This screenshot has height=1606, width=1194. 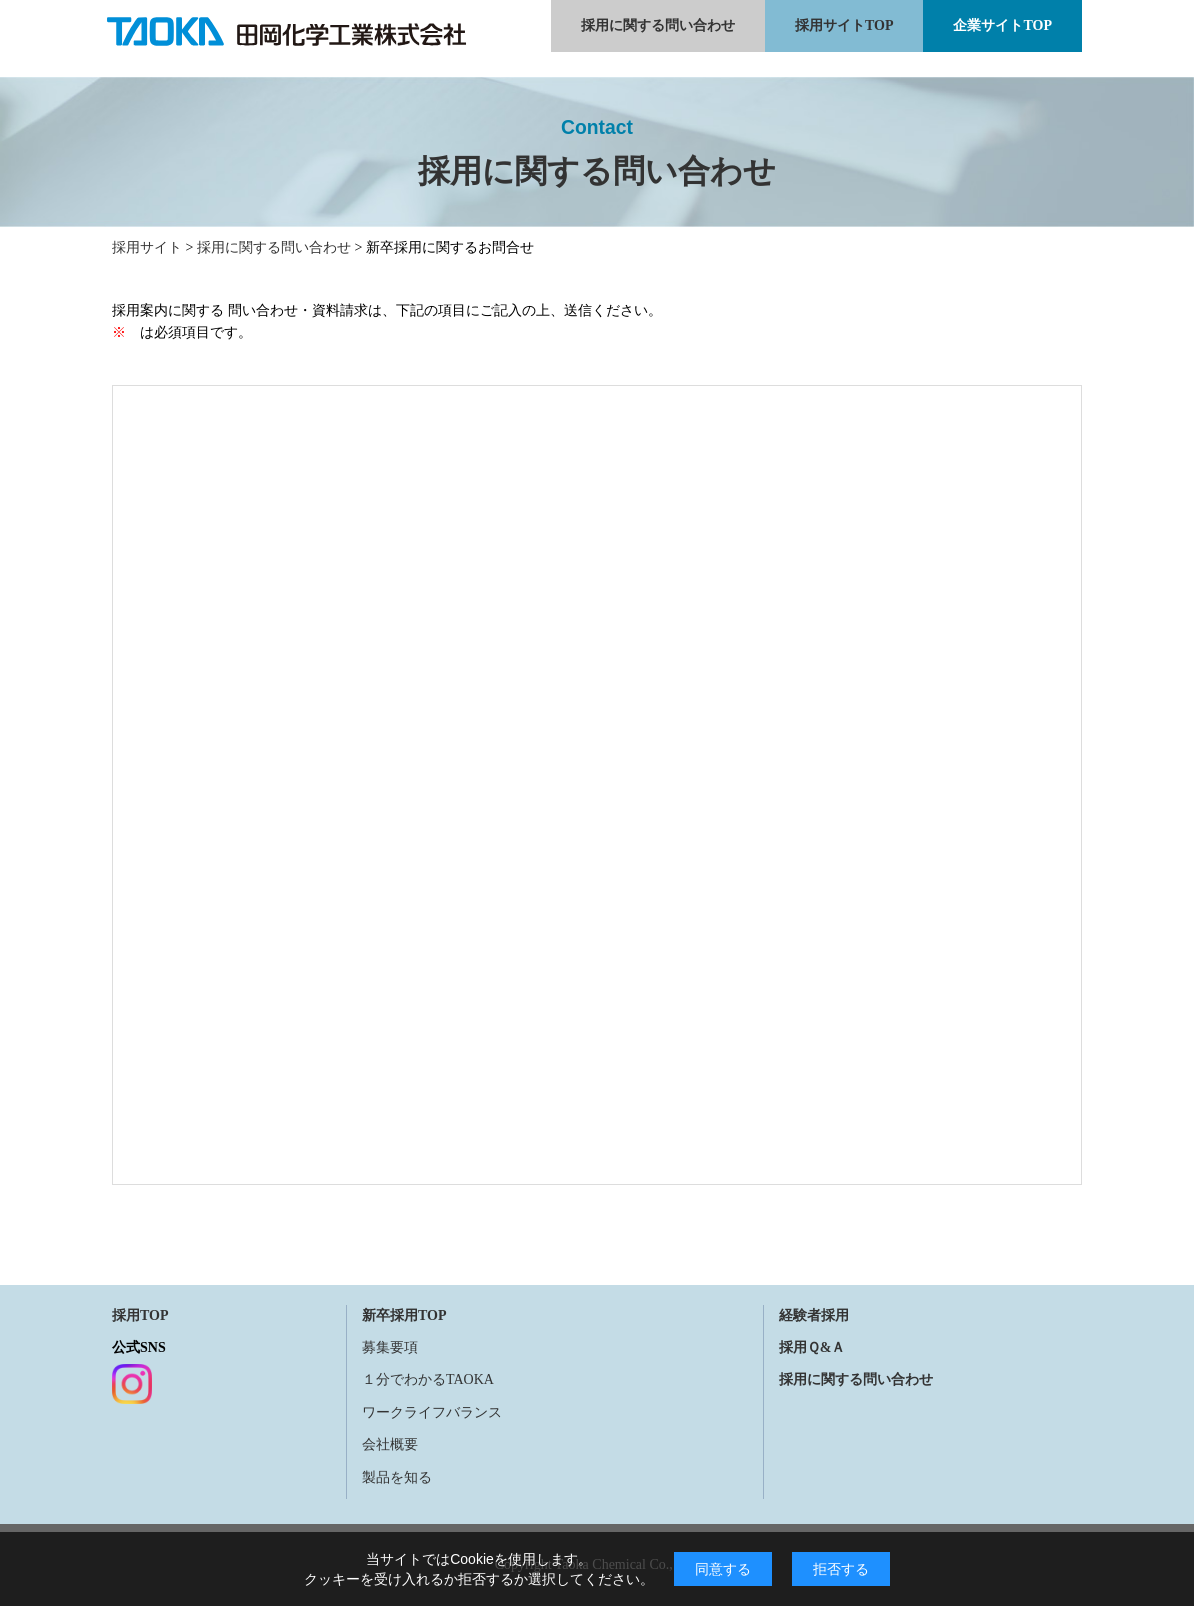 I want to click on 採用に関する問い合わせ, so click(x=658, y=25).